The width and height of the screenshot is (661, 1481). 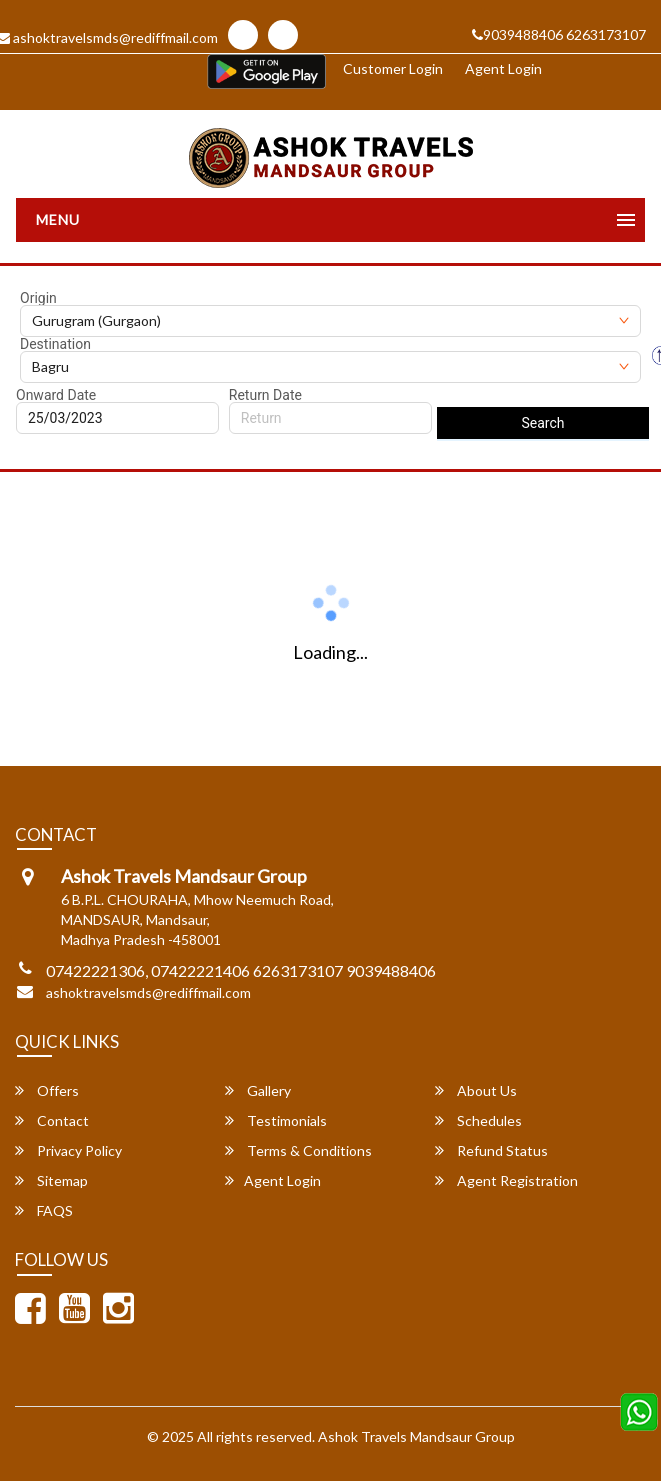 I want to click on Onward Date, so click(x=56, y=395).